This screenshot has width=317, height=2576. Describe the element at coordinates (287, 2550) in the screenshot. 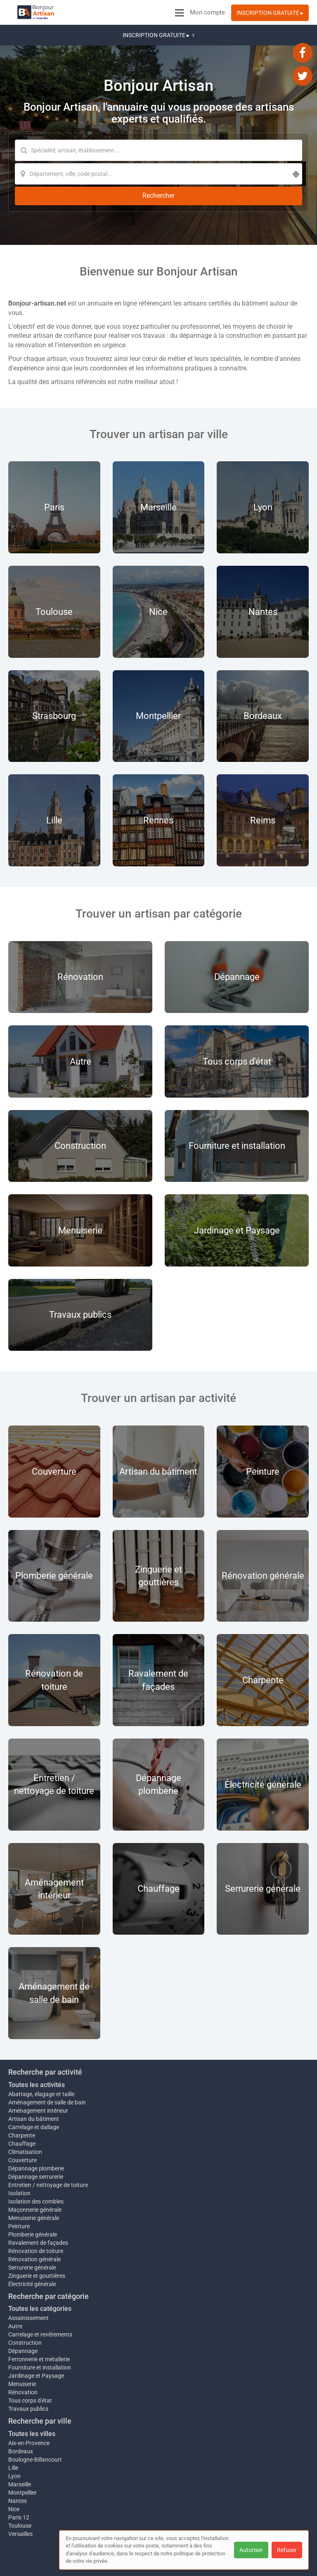

I see `Refuser` at that location.